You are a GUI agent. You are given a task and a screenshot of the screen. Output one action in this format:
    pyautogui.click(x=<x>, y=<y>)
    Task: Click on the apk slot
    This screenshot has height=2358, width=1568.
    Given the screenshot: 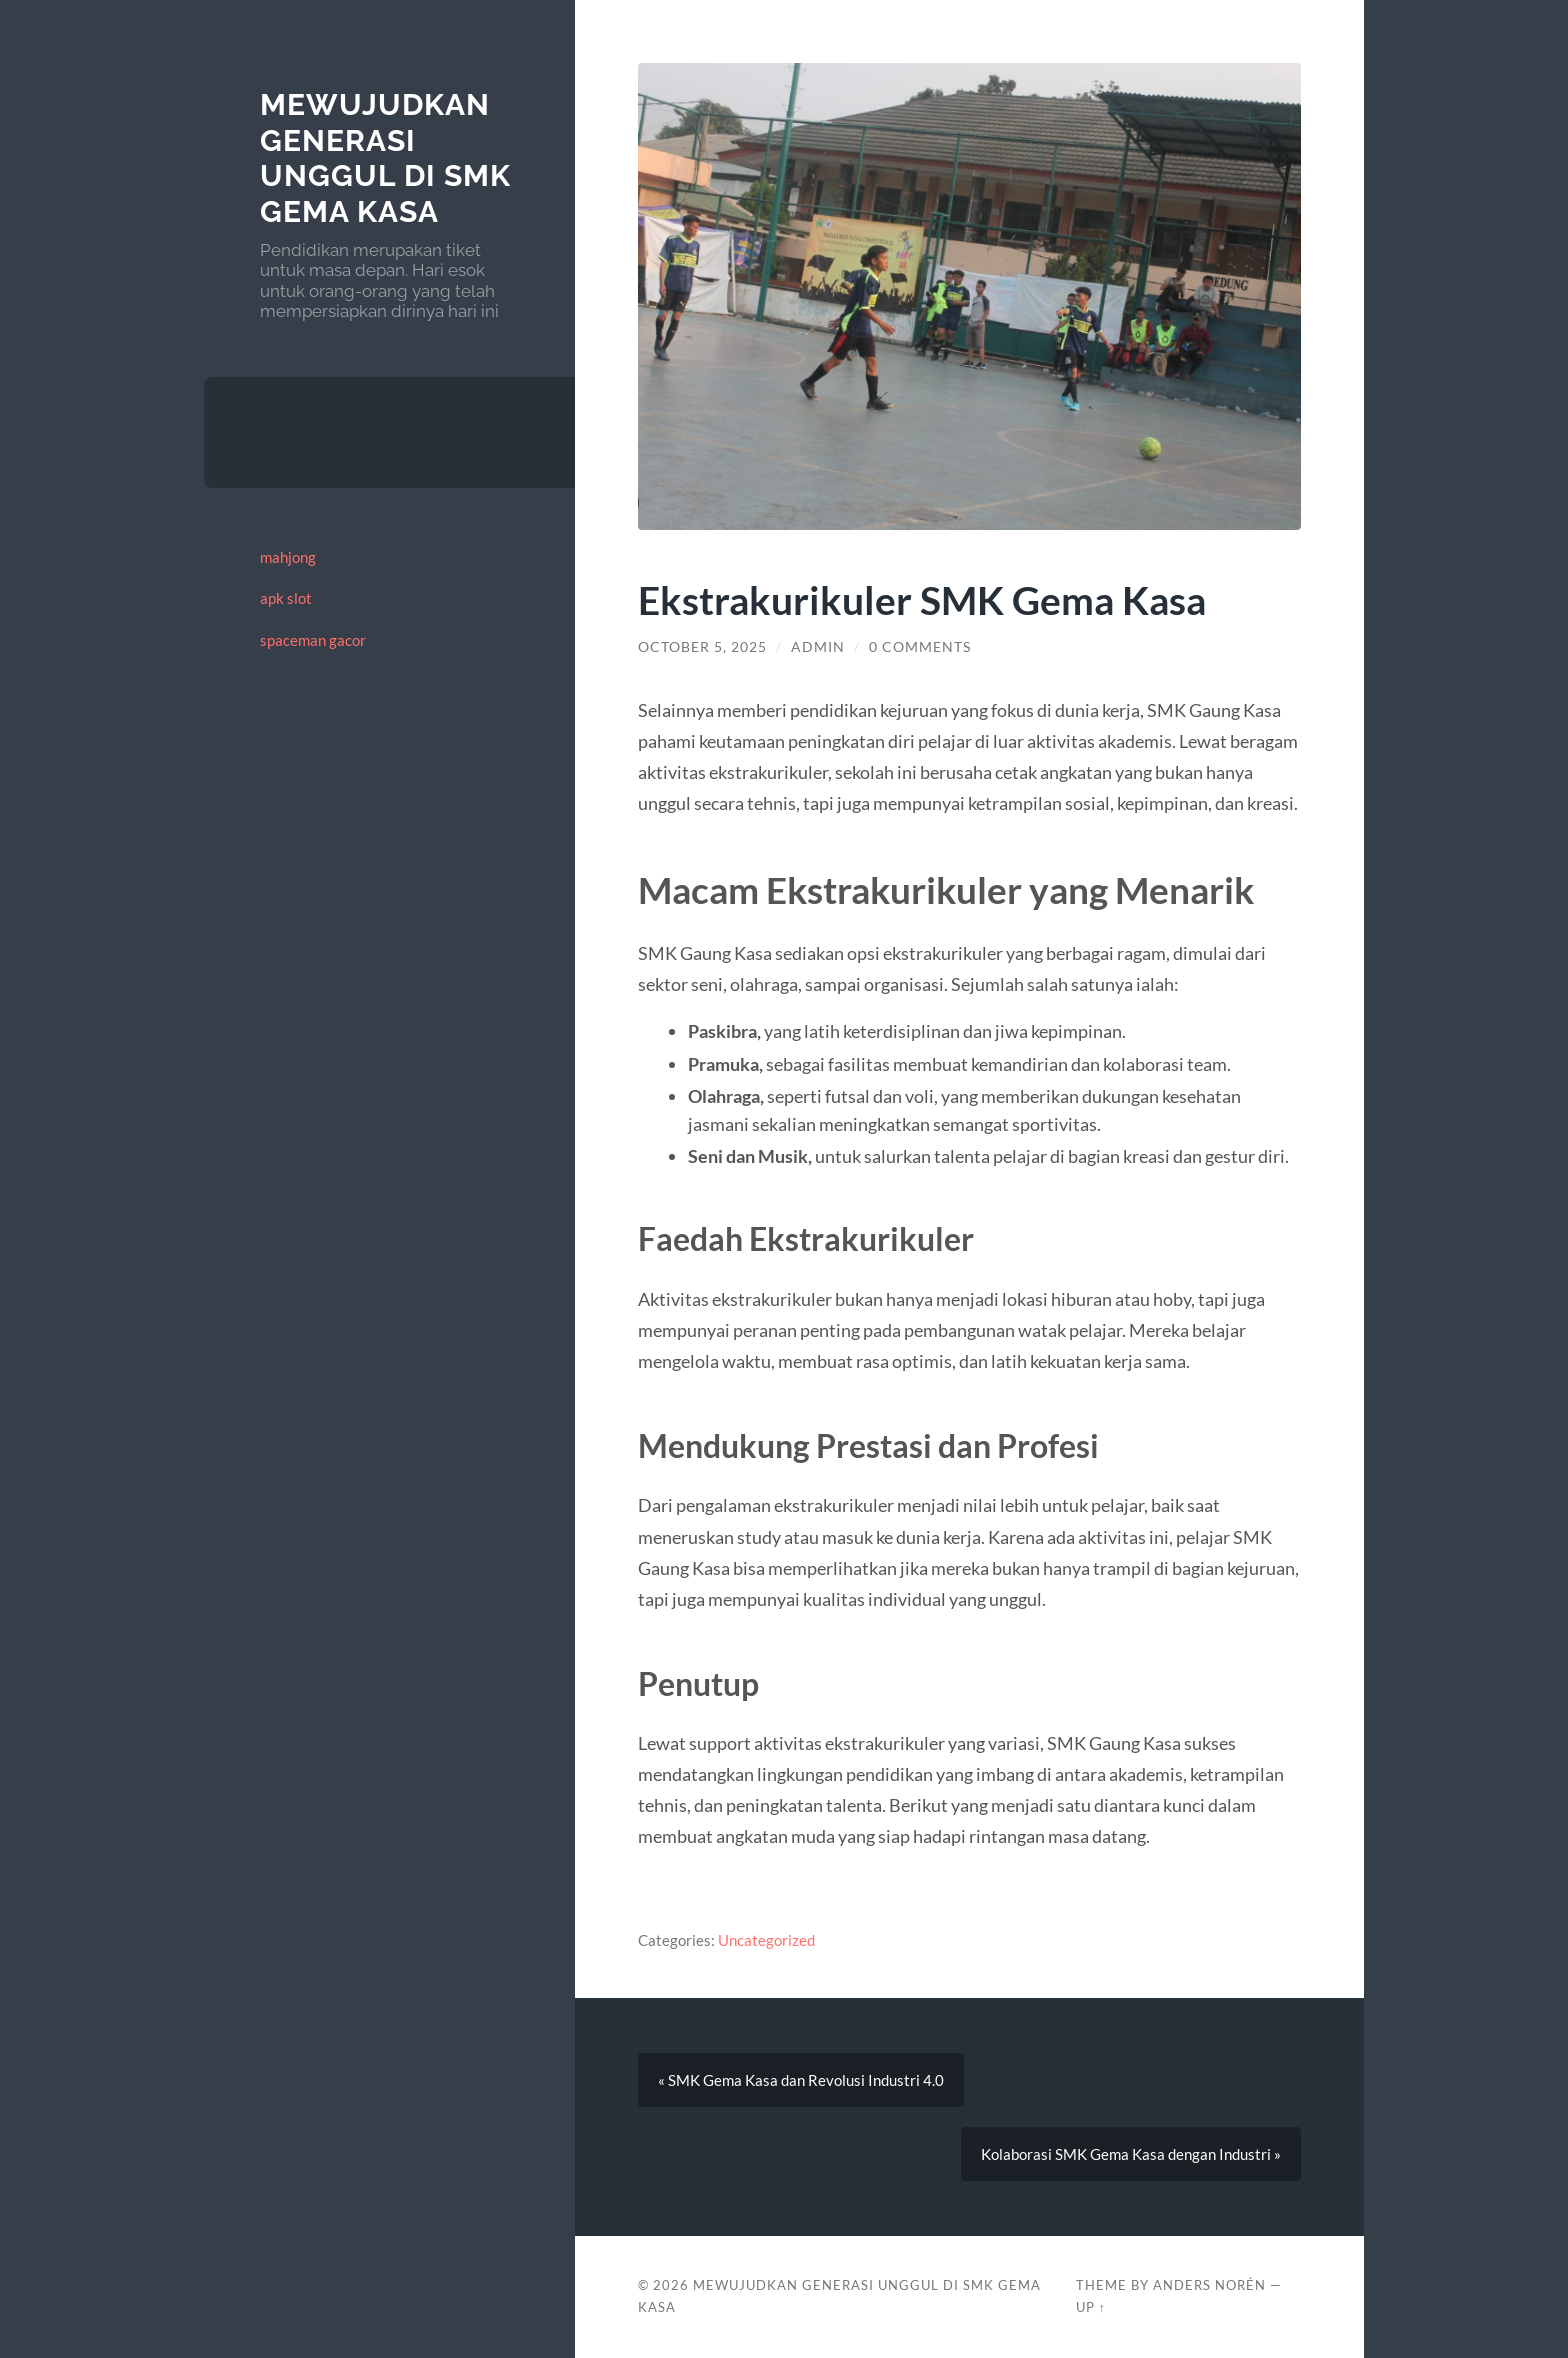 What is the action you would take?
    pyautogui.click(x=286, y=598)
    